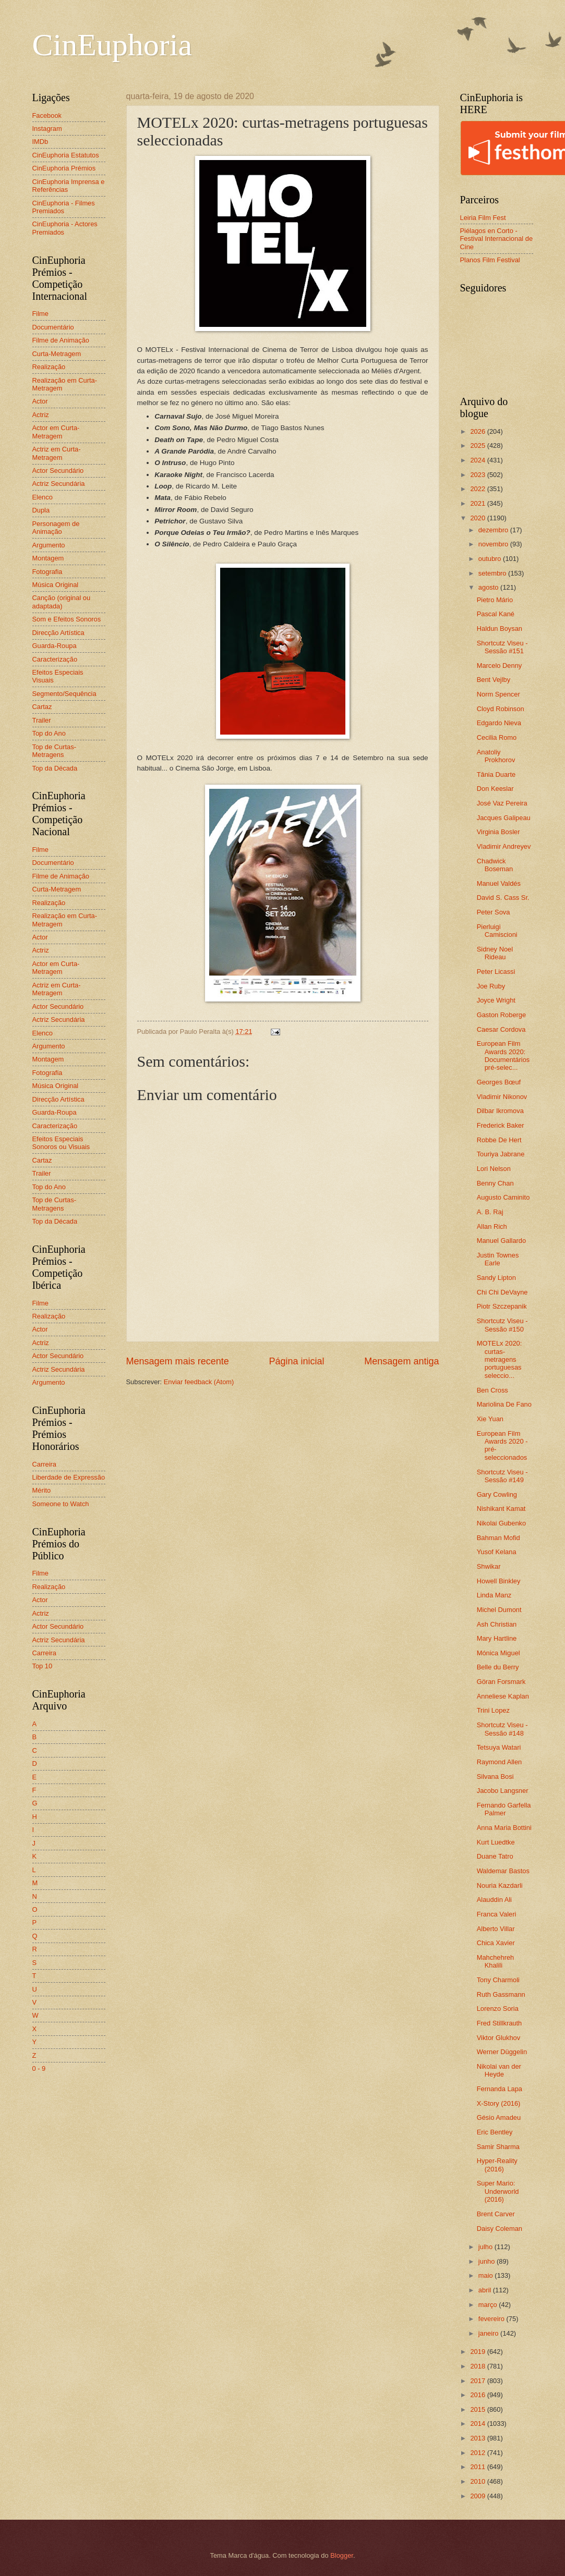  Describe the element at coordinates (485, 2290) in the screenshot. I see `abril` at that location.